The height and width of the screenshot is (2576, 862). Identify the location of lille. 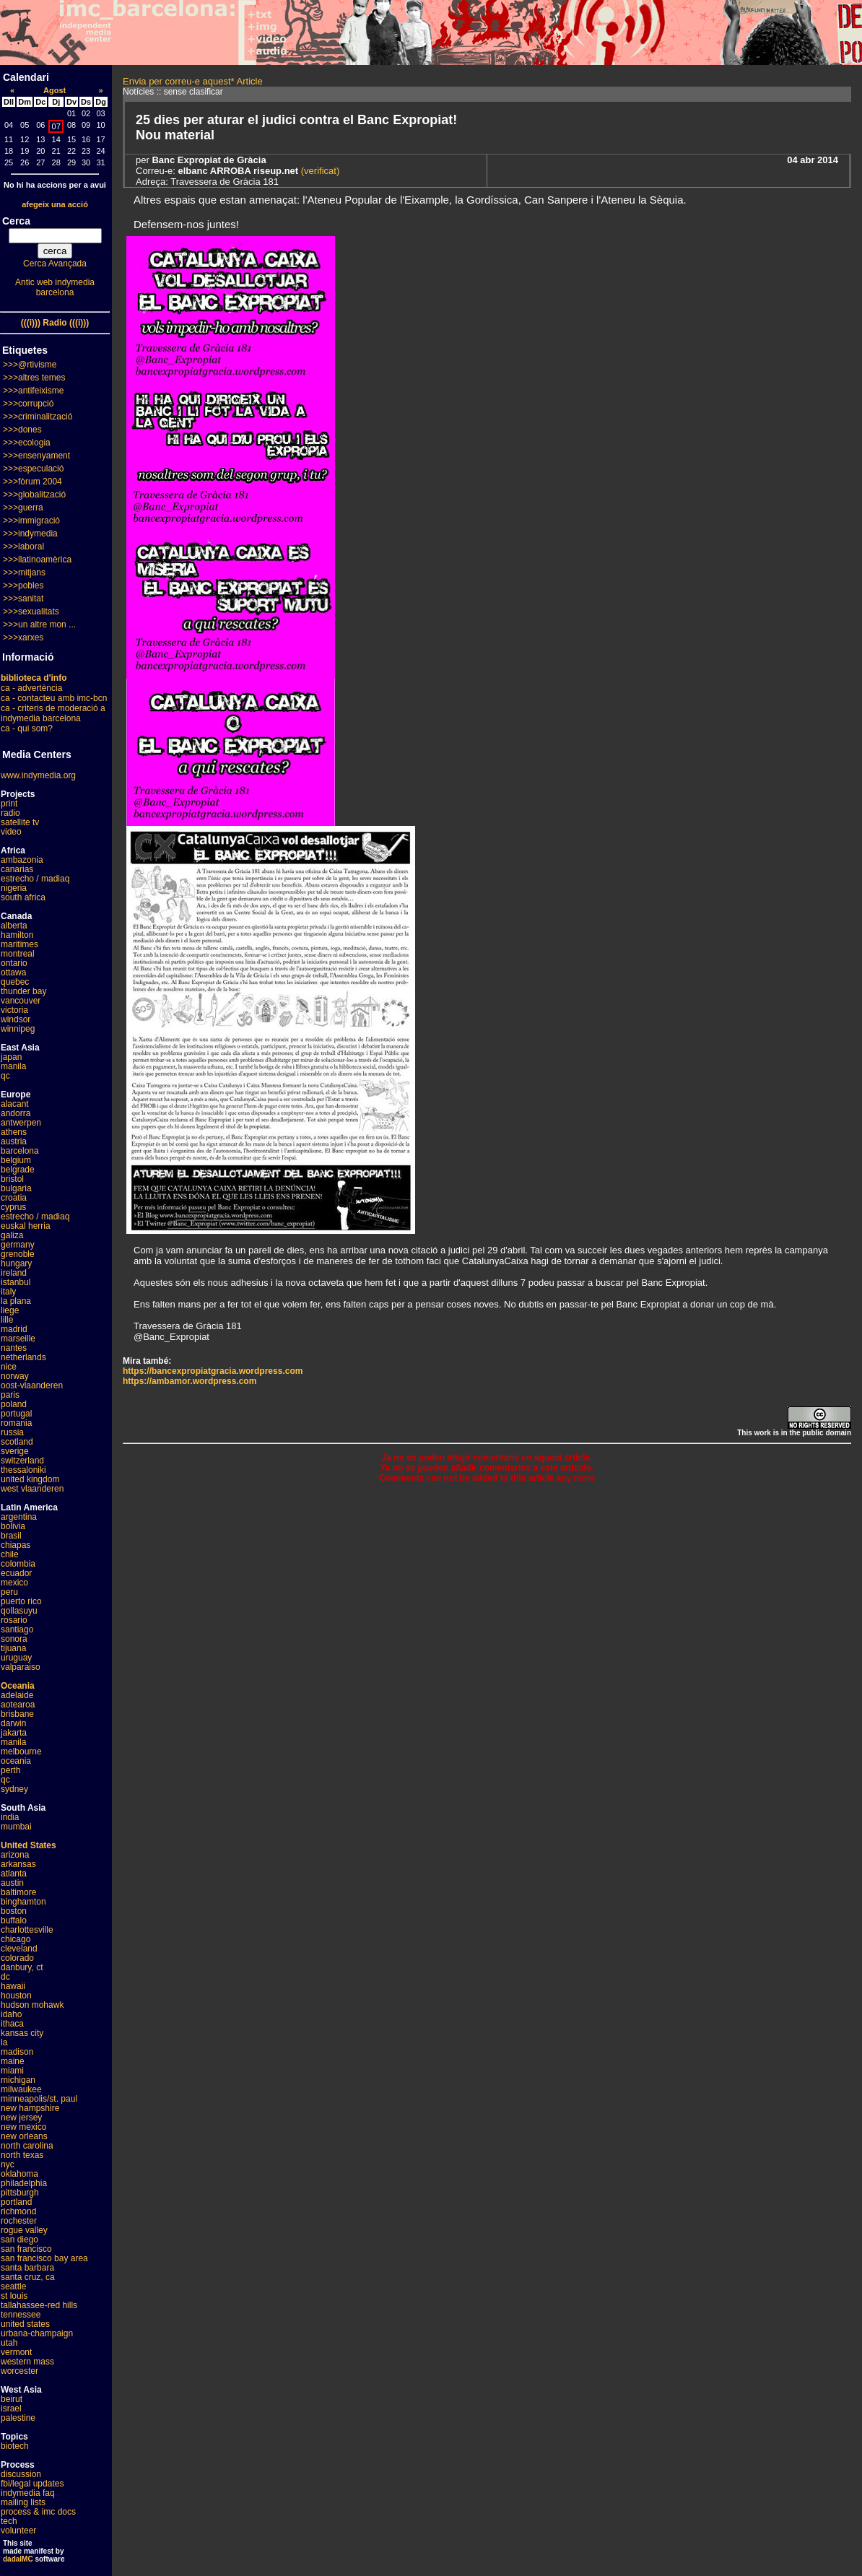
(7, 1320).